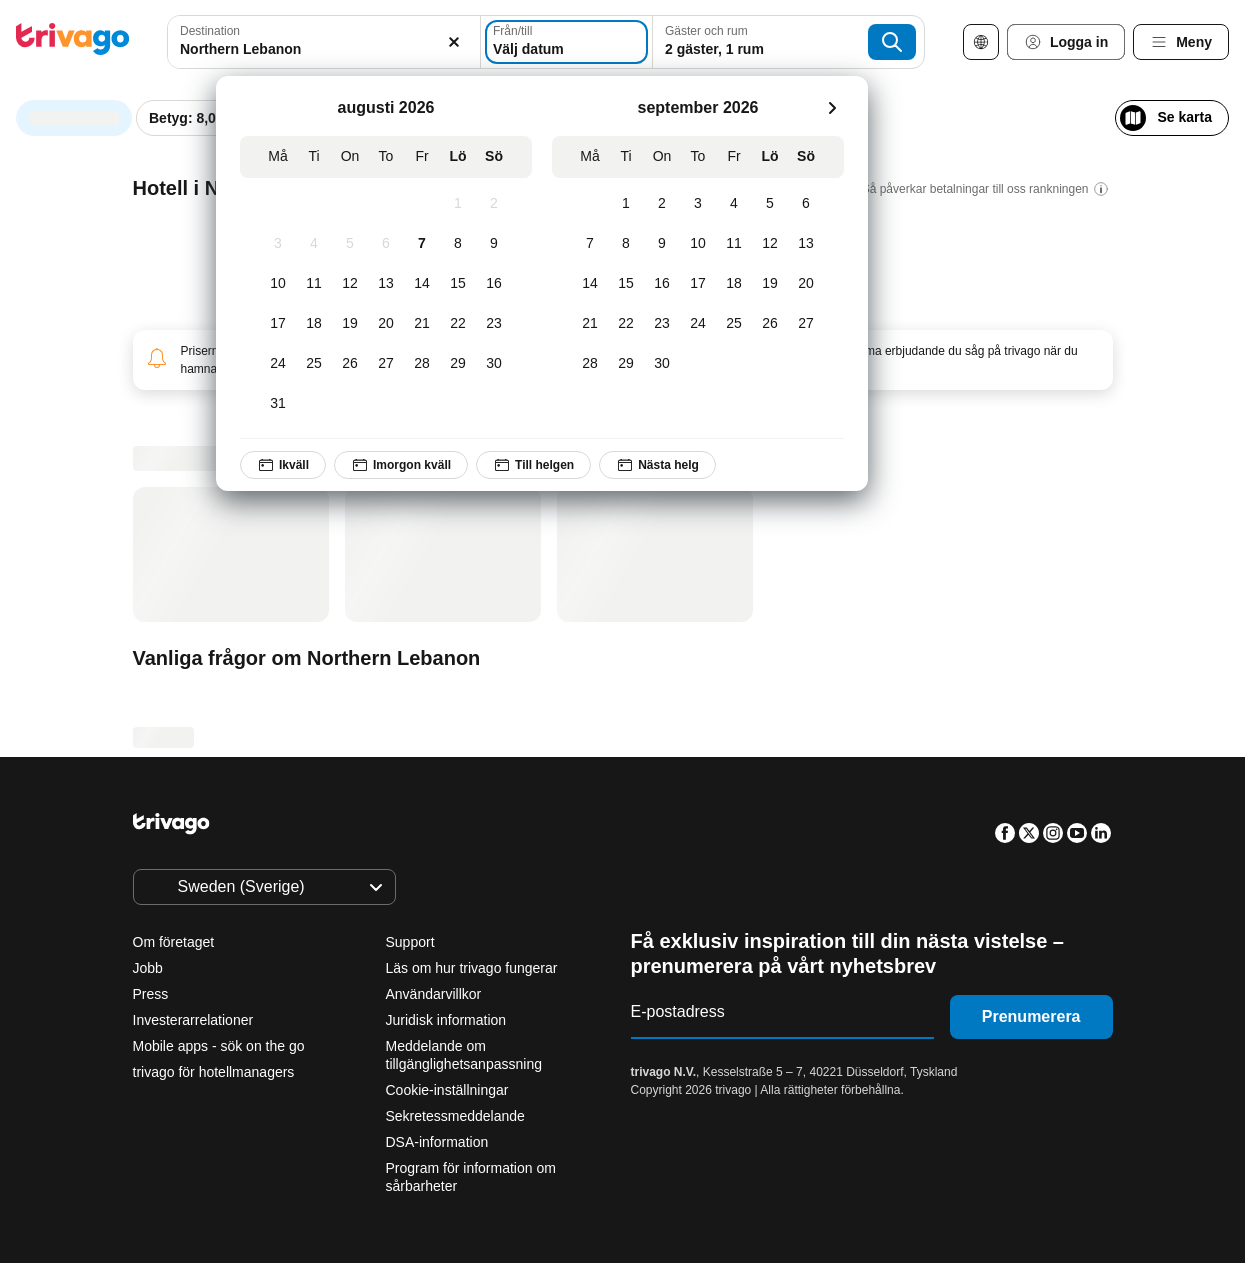  What do you see at coordinates (401, 465) in the screenshot?
I see `Imorgon kväll` at bounding box center [401, 465].